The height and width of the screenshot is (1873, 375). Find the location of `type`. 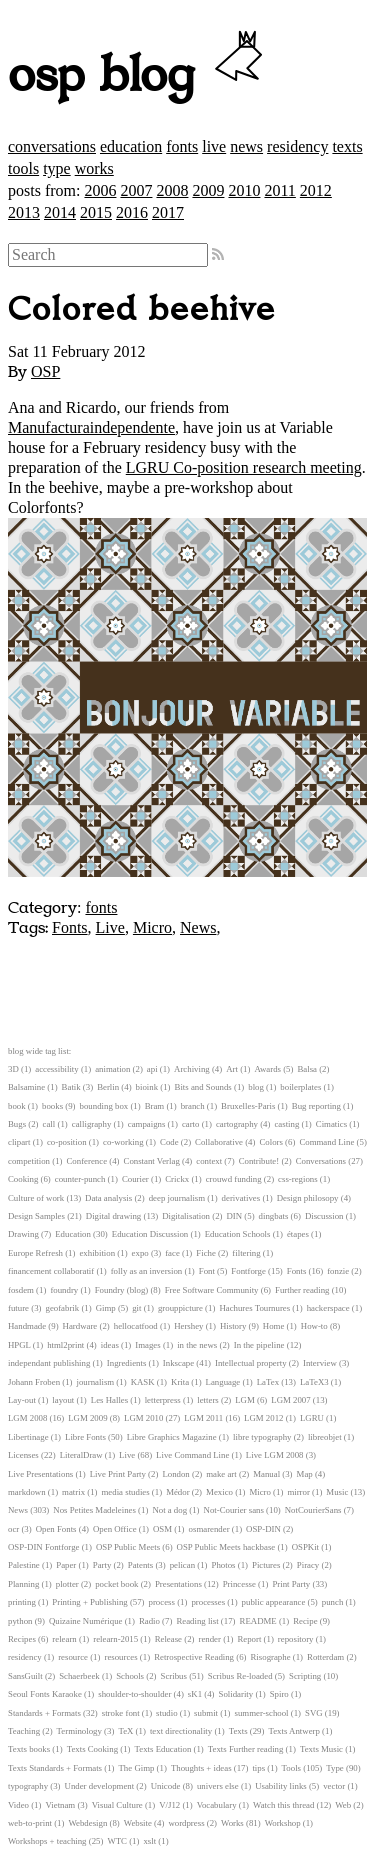

type is located at coordinates (57, 168).